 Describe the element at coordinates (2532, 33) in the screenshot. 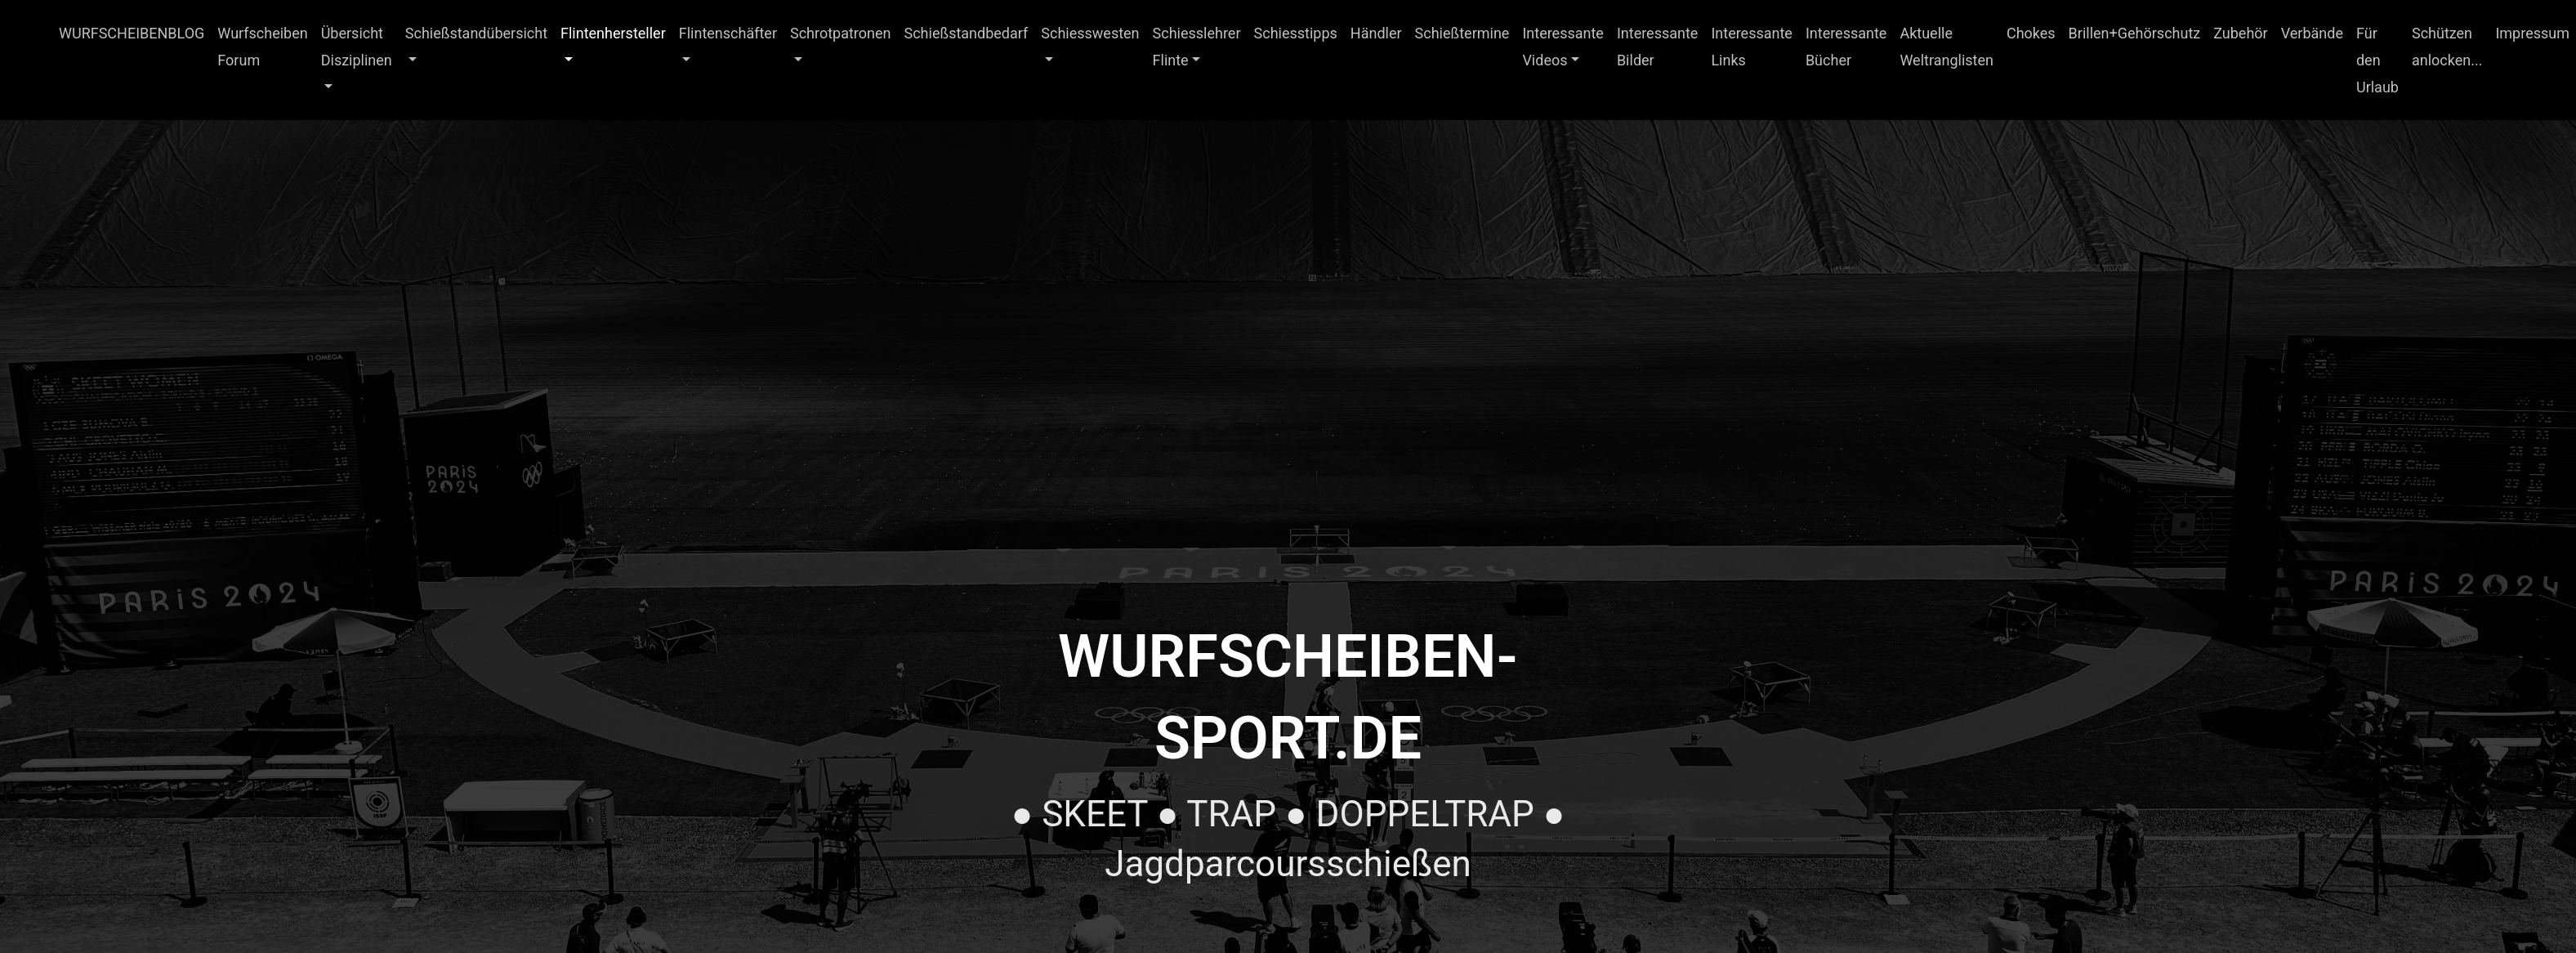

I see `Impressum` at that location.